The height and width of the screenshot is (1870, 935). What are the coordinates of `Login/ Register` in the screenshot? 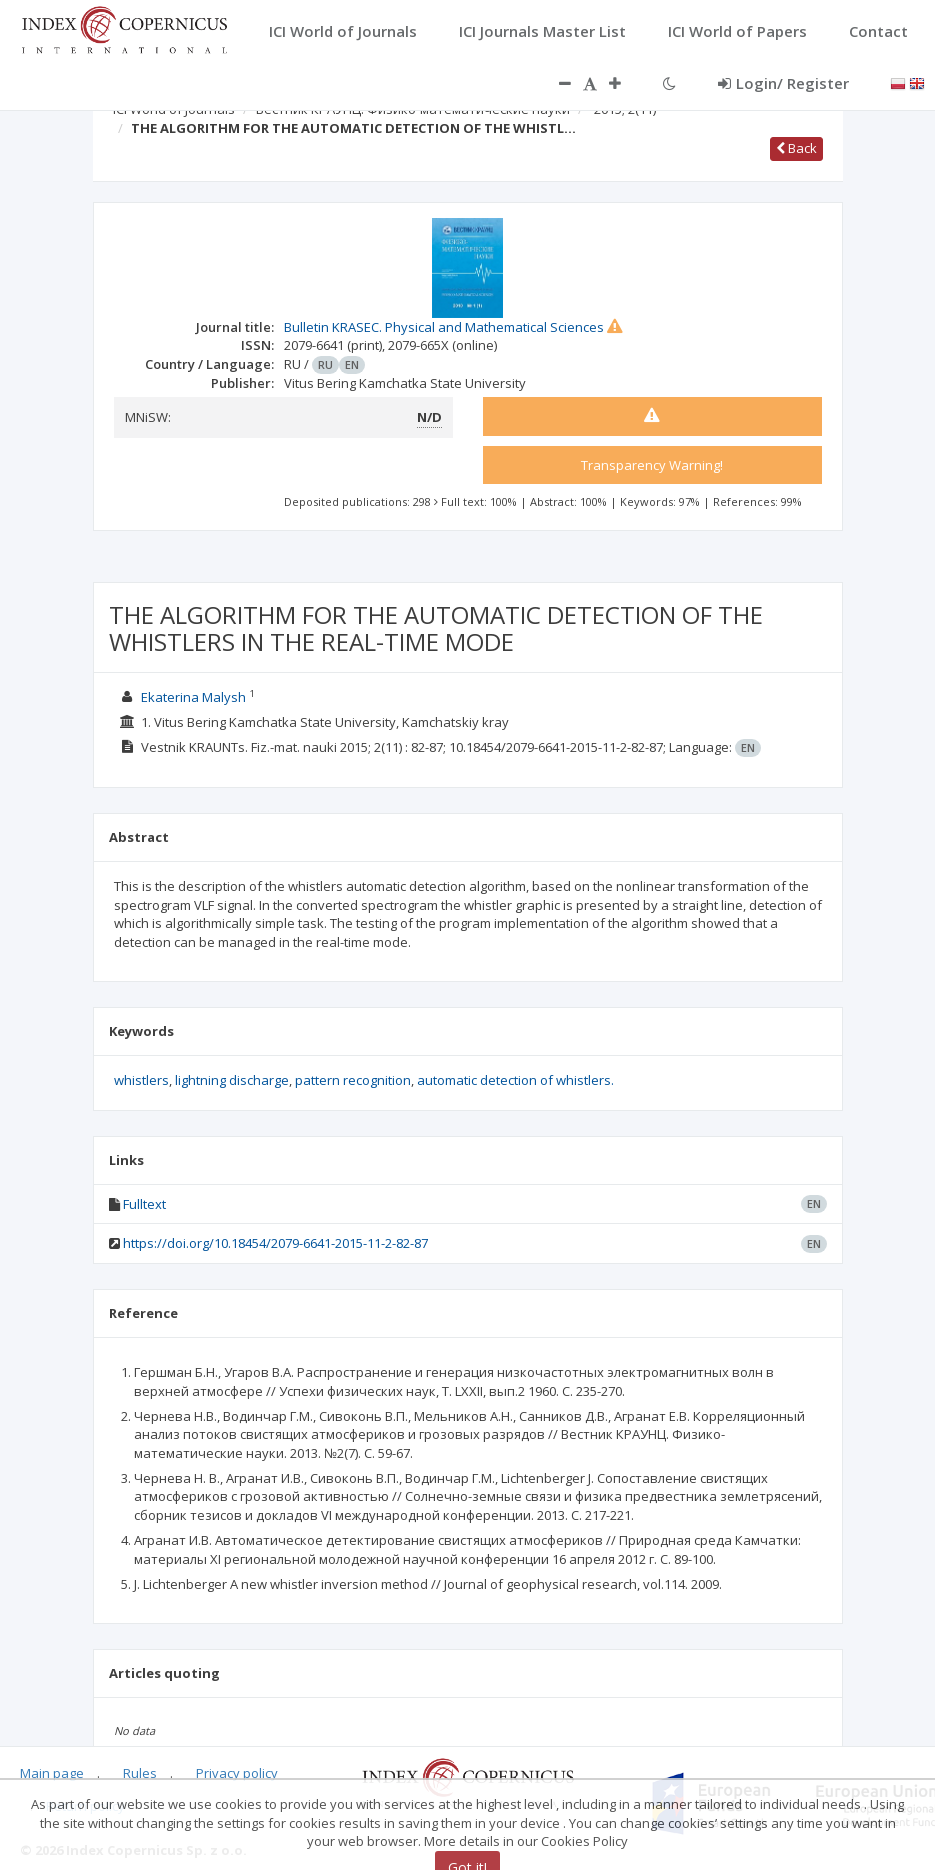 It's located at (783, 83).